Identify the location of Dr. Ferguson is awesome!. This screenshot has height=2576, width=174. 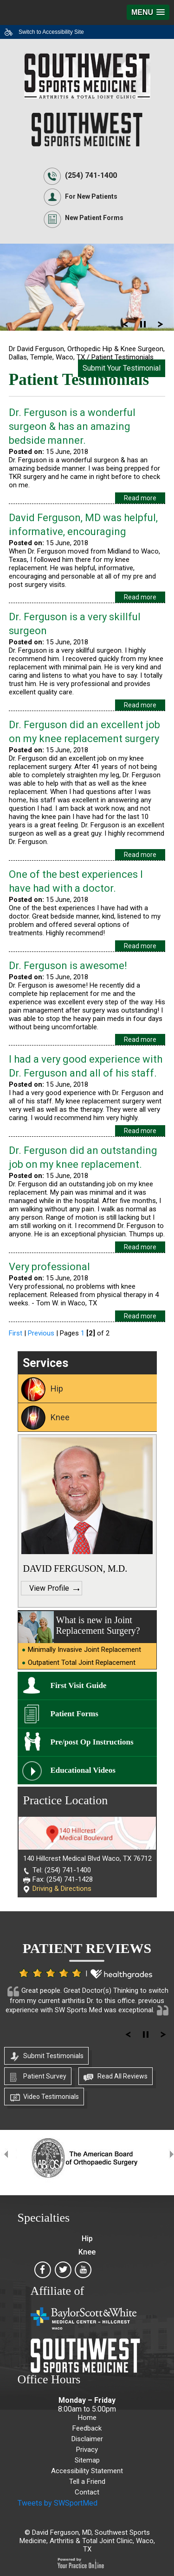
(68, 965).